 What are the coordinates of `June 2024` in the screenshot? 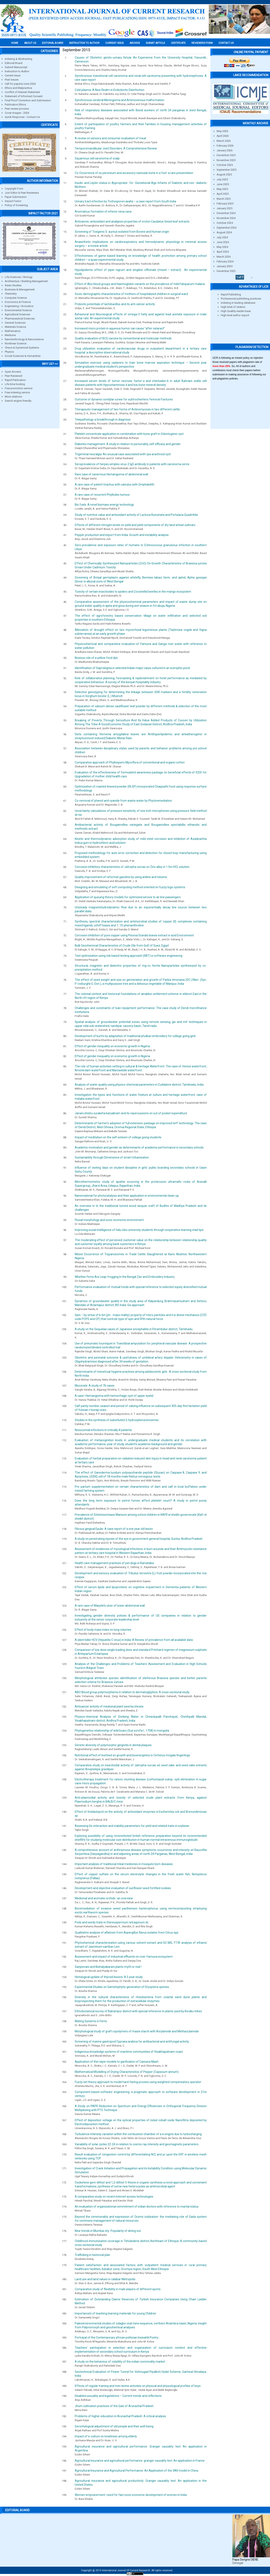 It's located at (223, 242).